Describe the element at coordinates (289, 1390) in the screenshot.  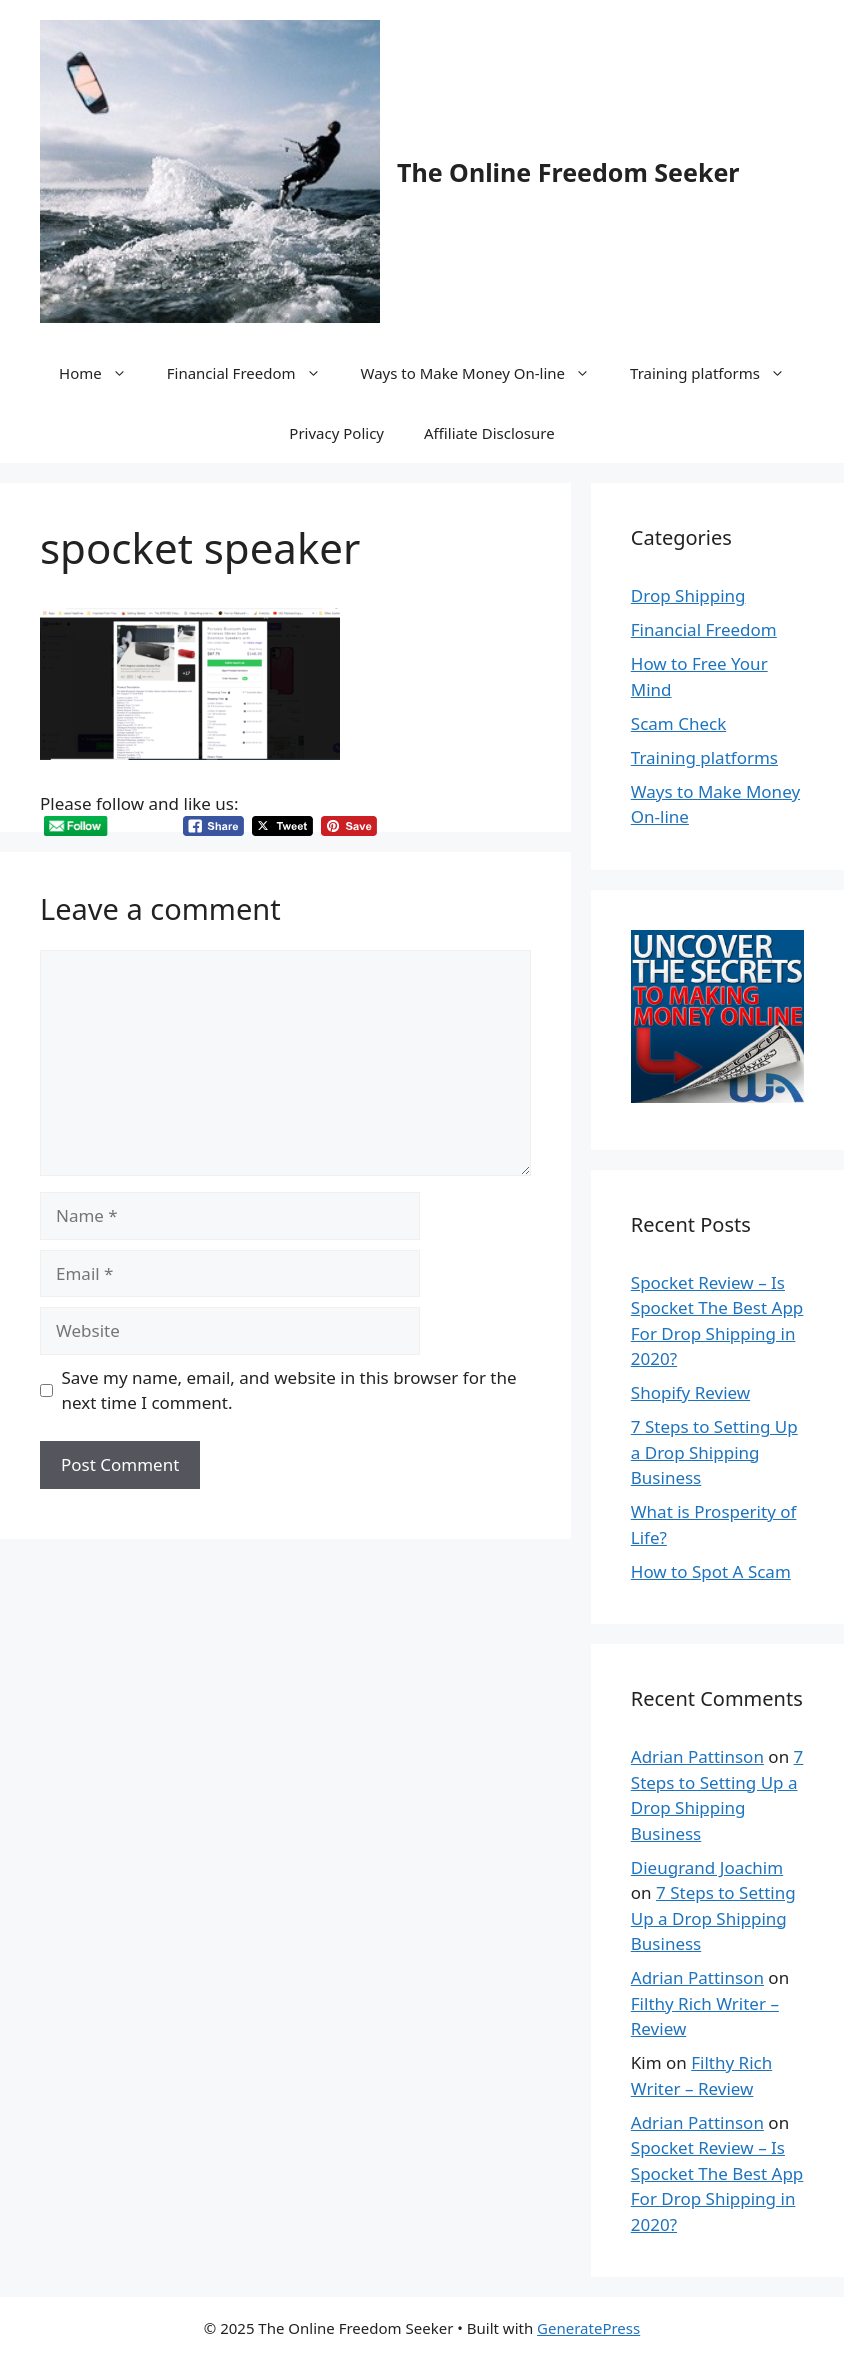
I see `Save my name, email, and website in this browser for the next time I comment.` at that location.